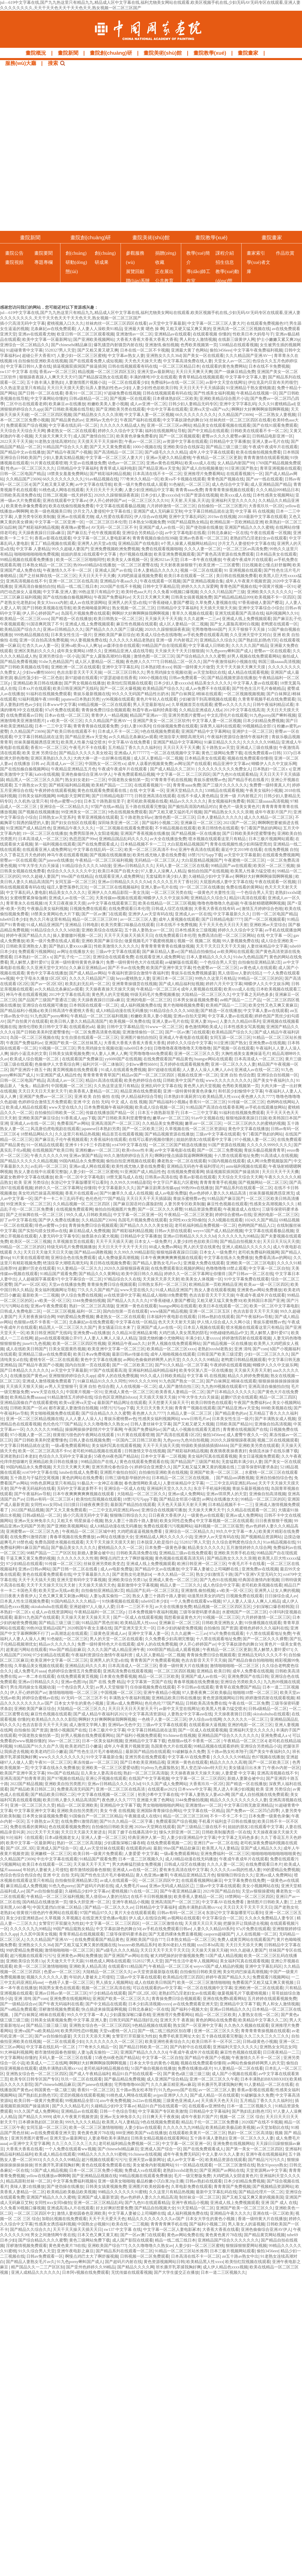 This screenshot has height=2576, width=302. Describe the element at coordinates (278, 339) in the screenshot. I see `护士小嫩嫩又紧又爽20p` at that location.